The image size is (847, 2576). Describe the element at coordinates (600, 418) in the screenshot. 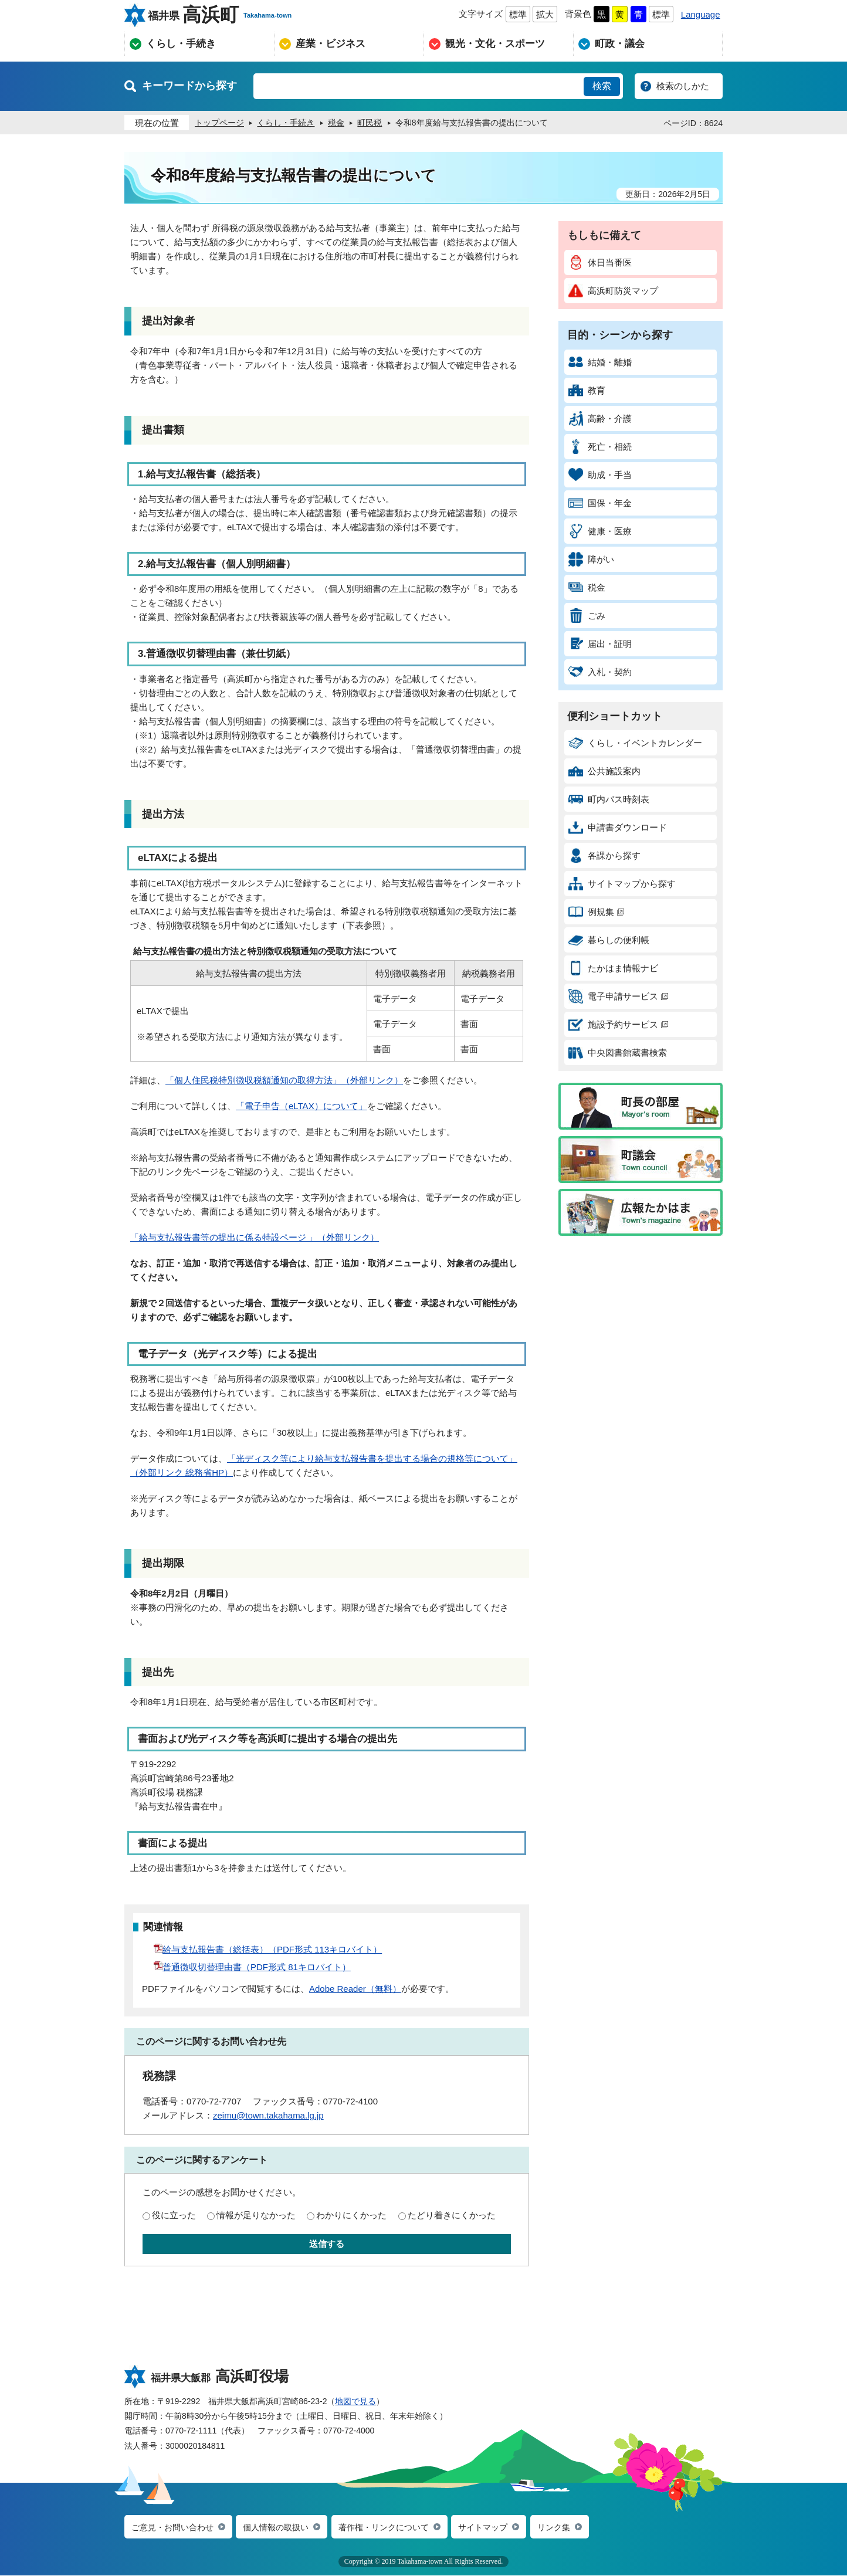

I see `高齢・介護` at that location.